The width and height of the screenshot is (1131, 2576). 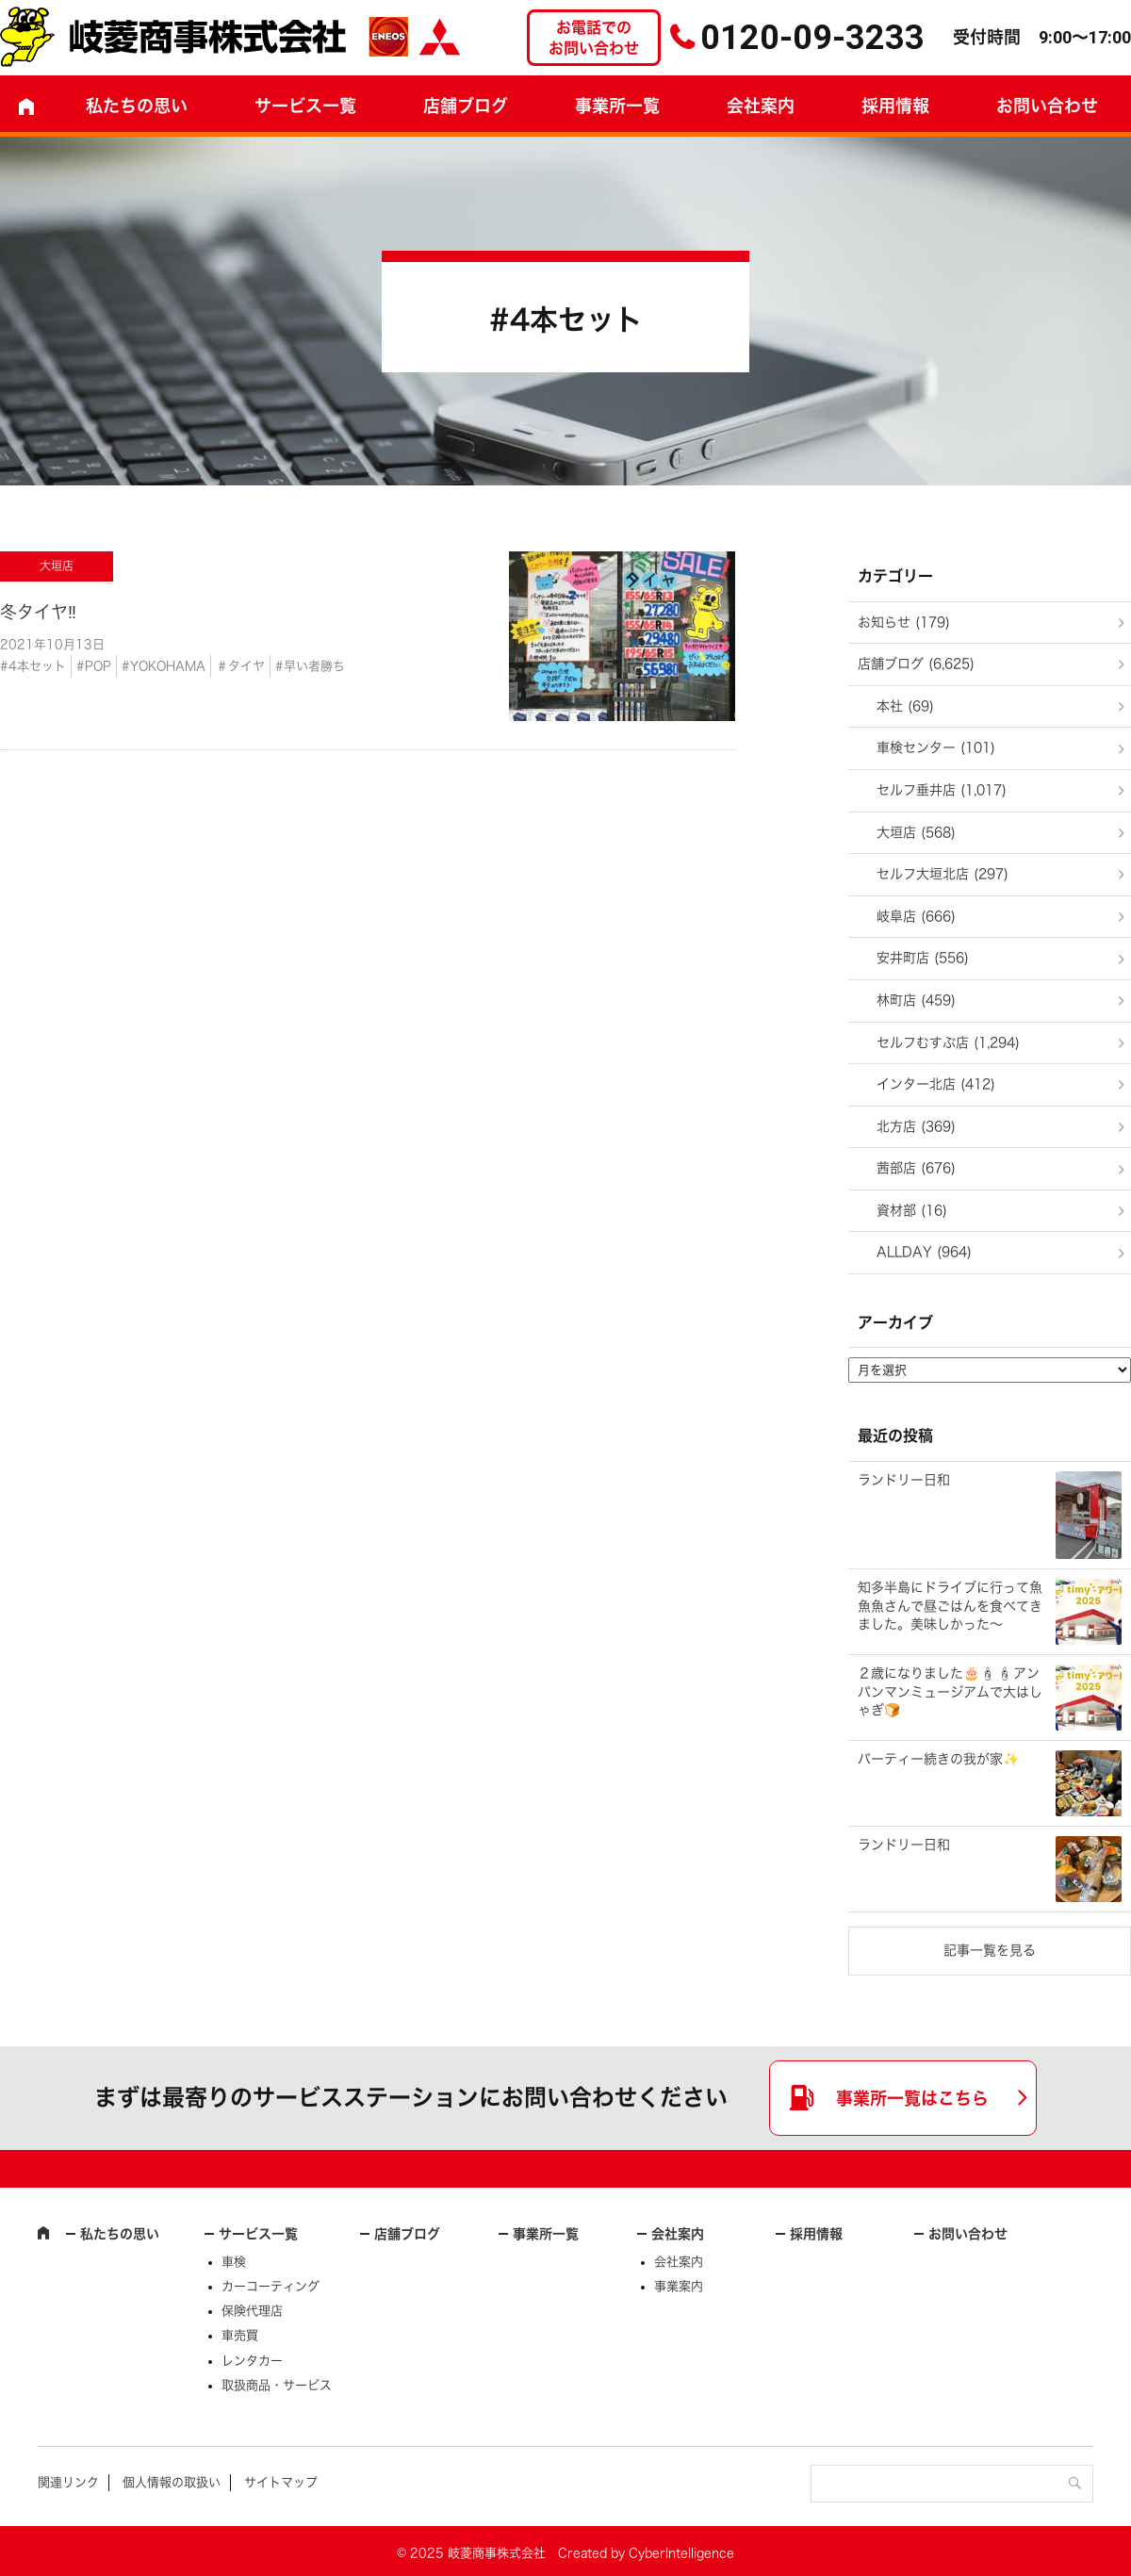 I want to click on 冬タイヤ‼️, so click(x=38, y=611).